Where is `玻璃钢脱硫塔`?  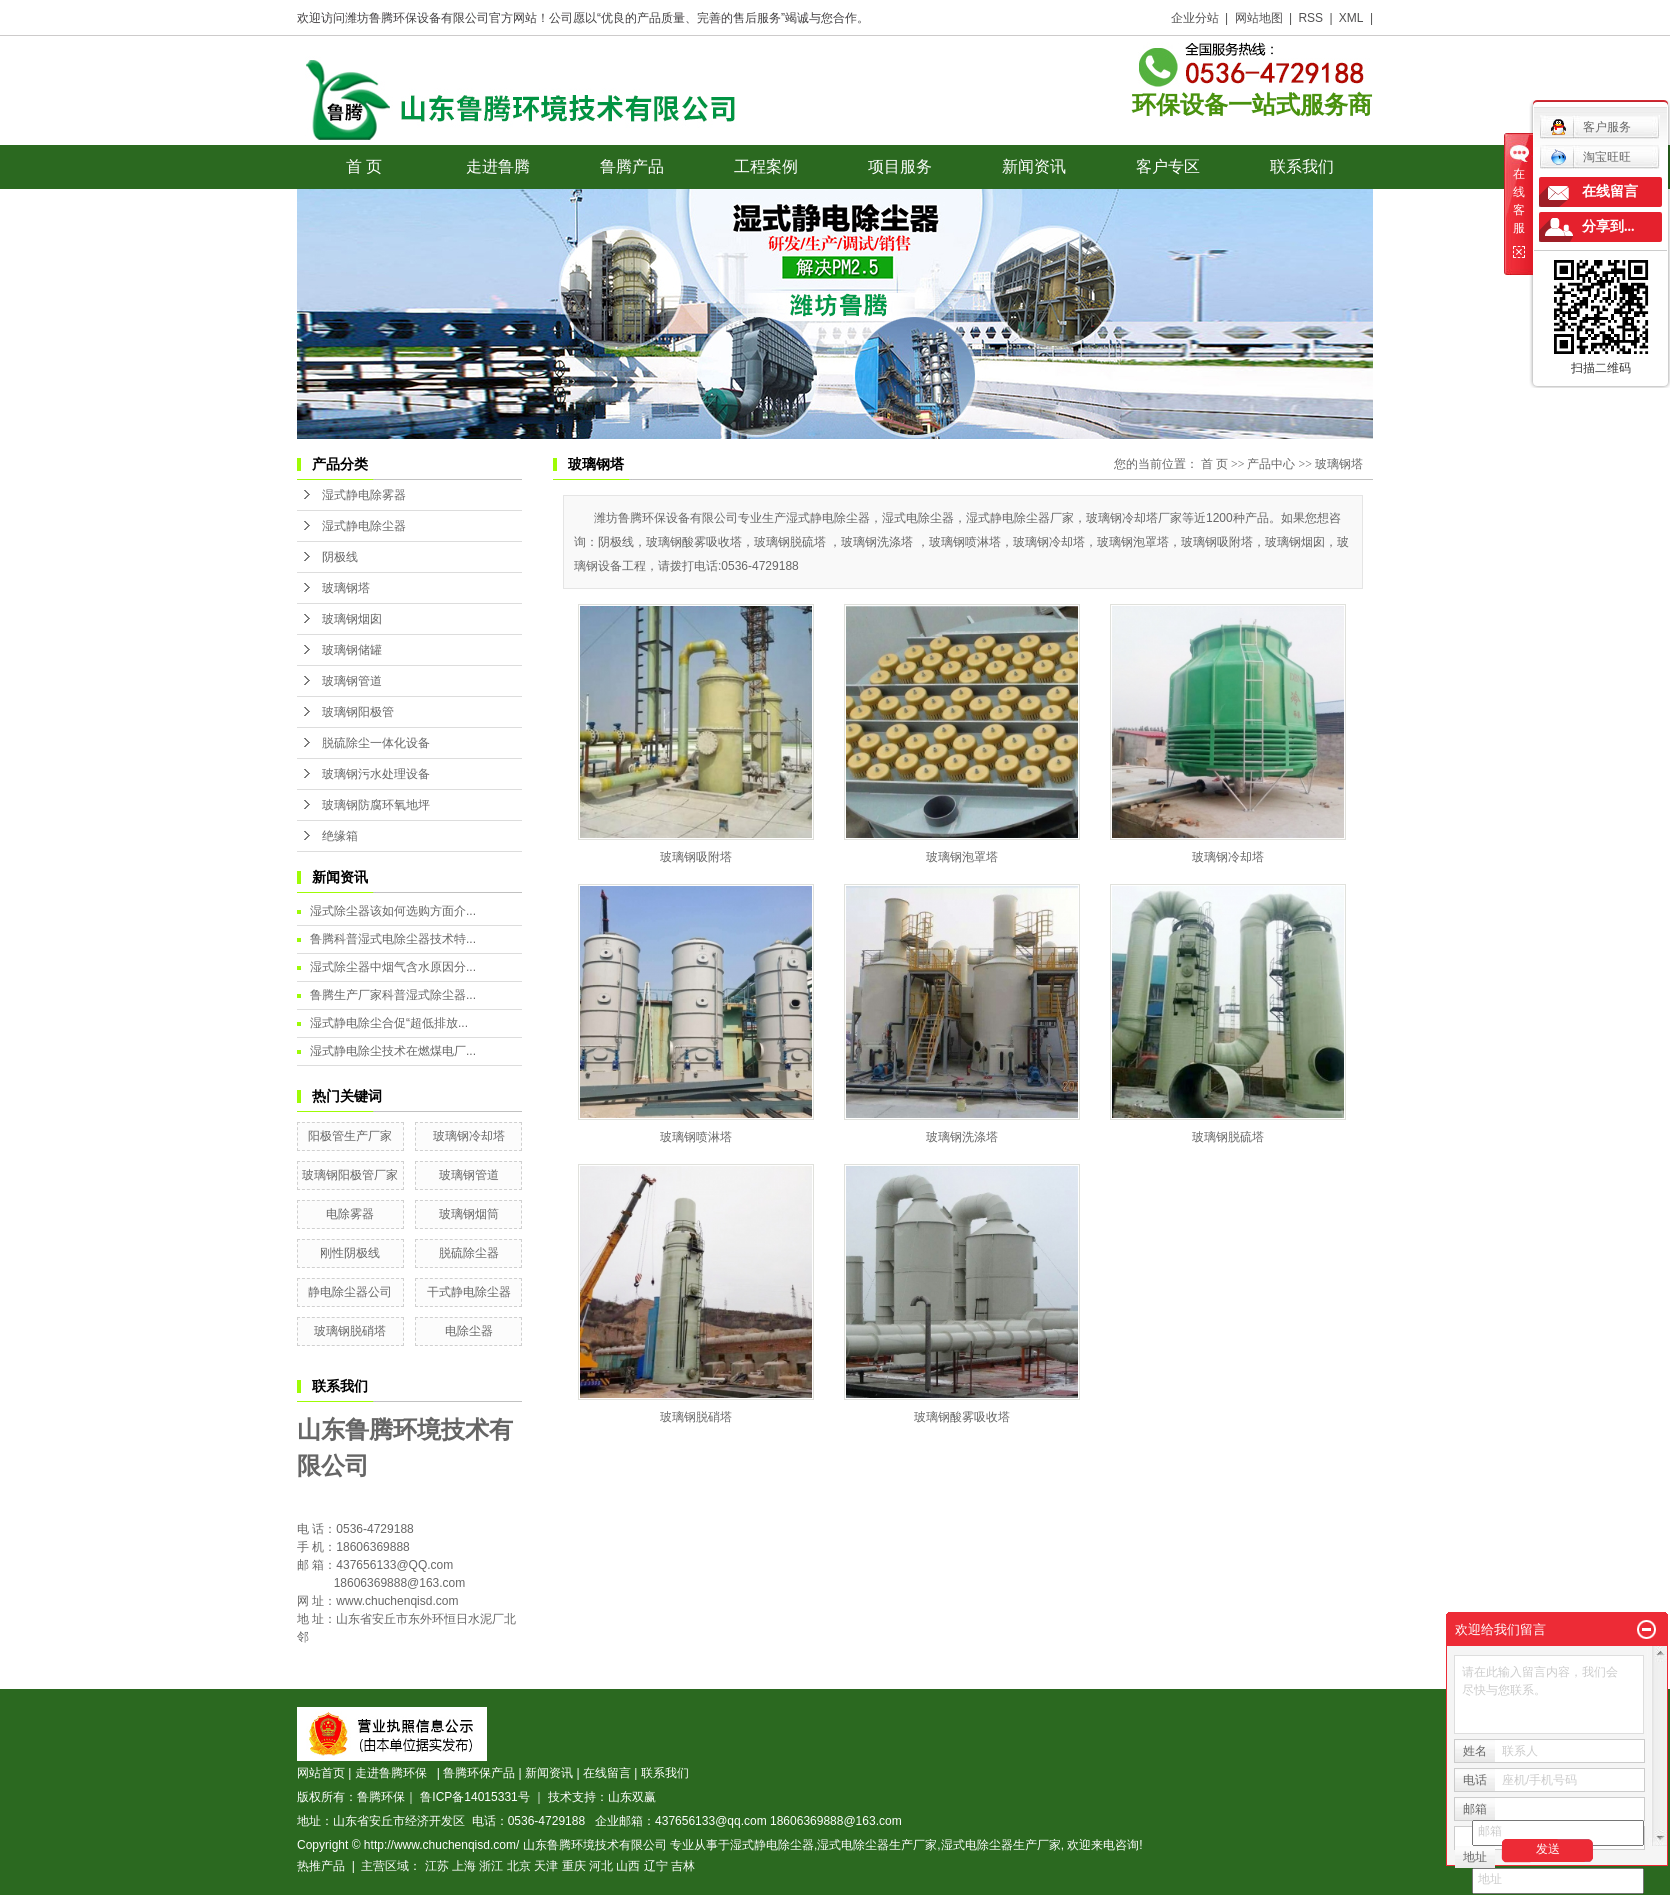
玻璃钢脱硫塔 is located at coordinates (1228, 1137).